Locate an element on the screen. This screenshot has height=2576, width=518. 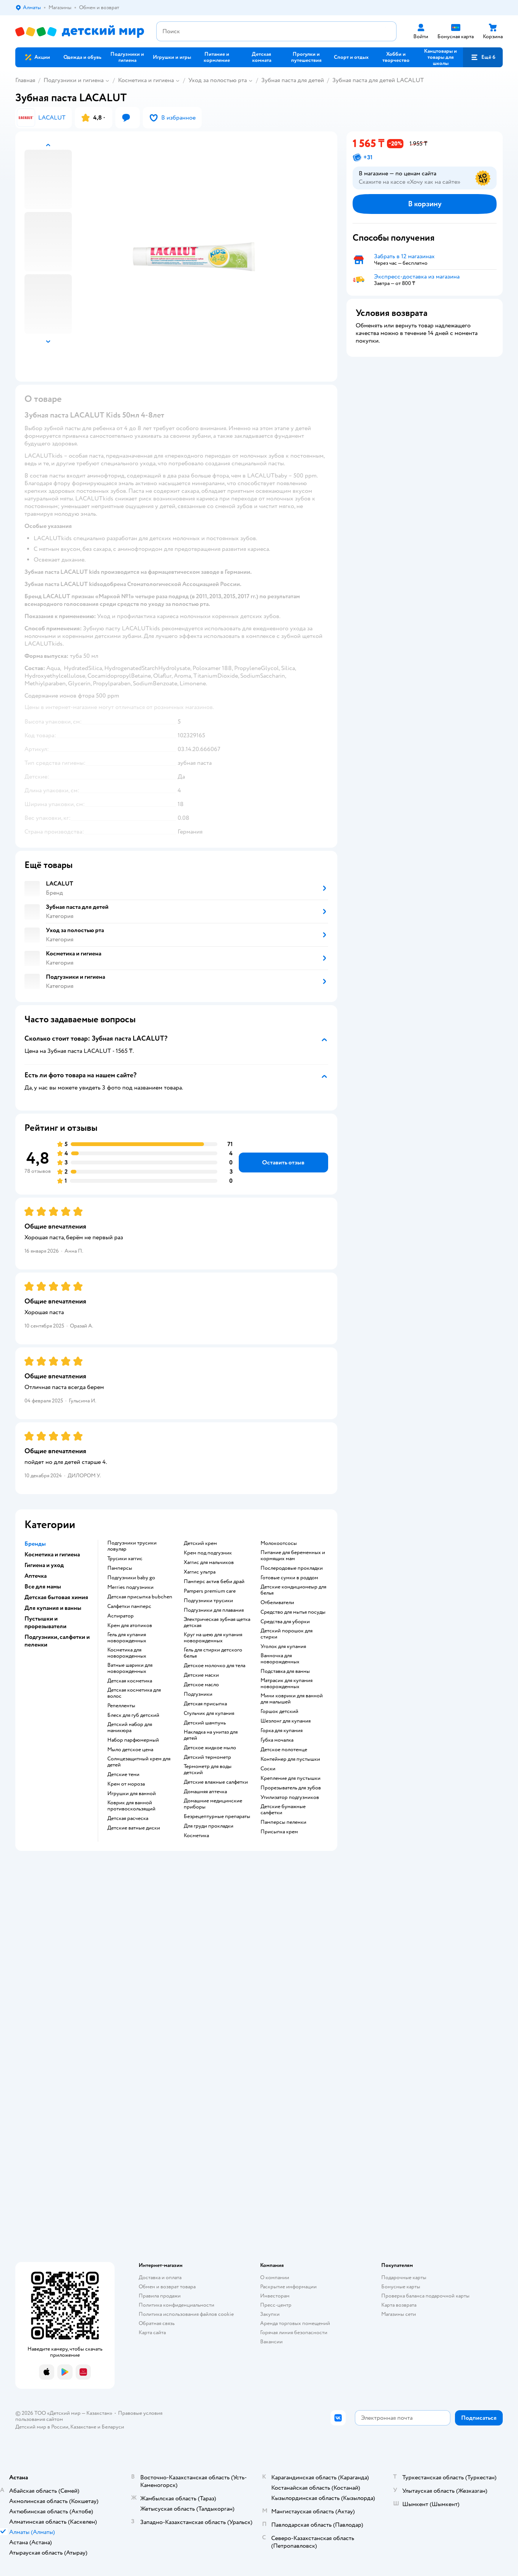
электрическая зубная щетка детская is located at coordinates (217, 1622).